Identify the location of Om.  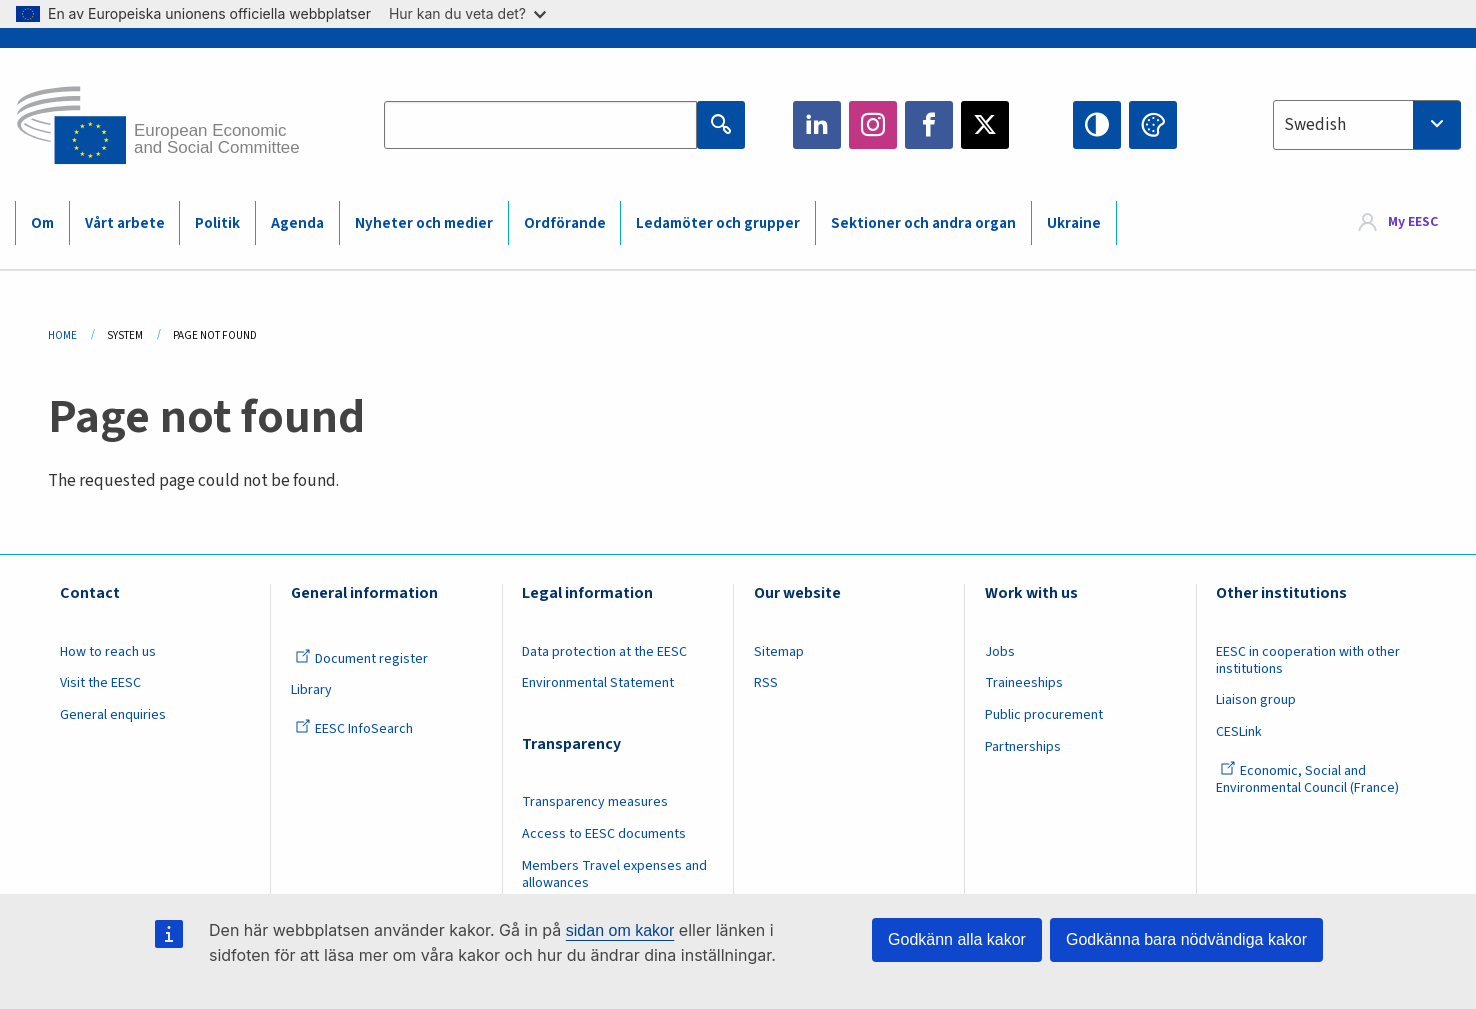
(42, 223).